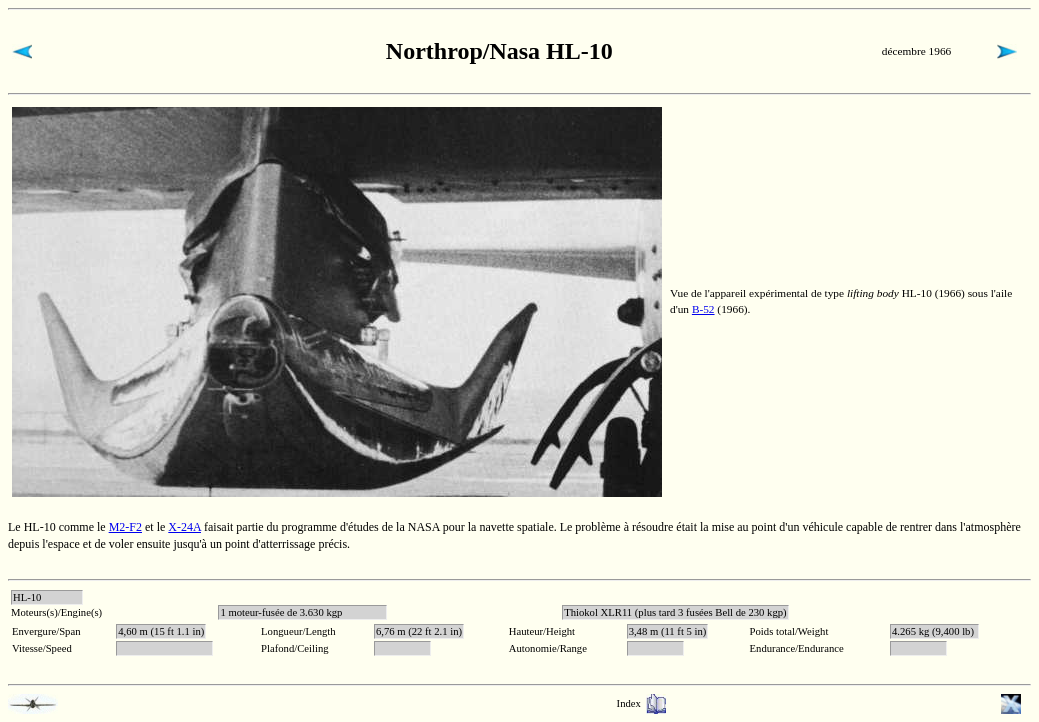 This screenshot has width=1039, height=722. I want to click on B-52, so click(703, 309).